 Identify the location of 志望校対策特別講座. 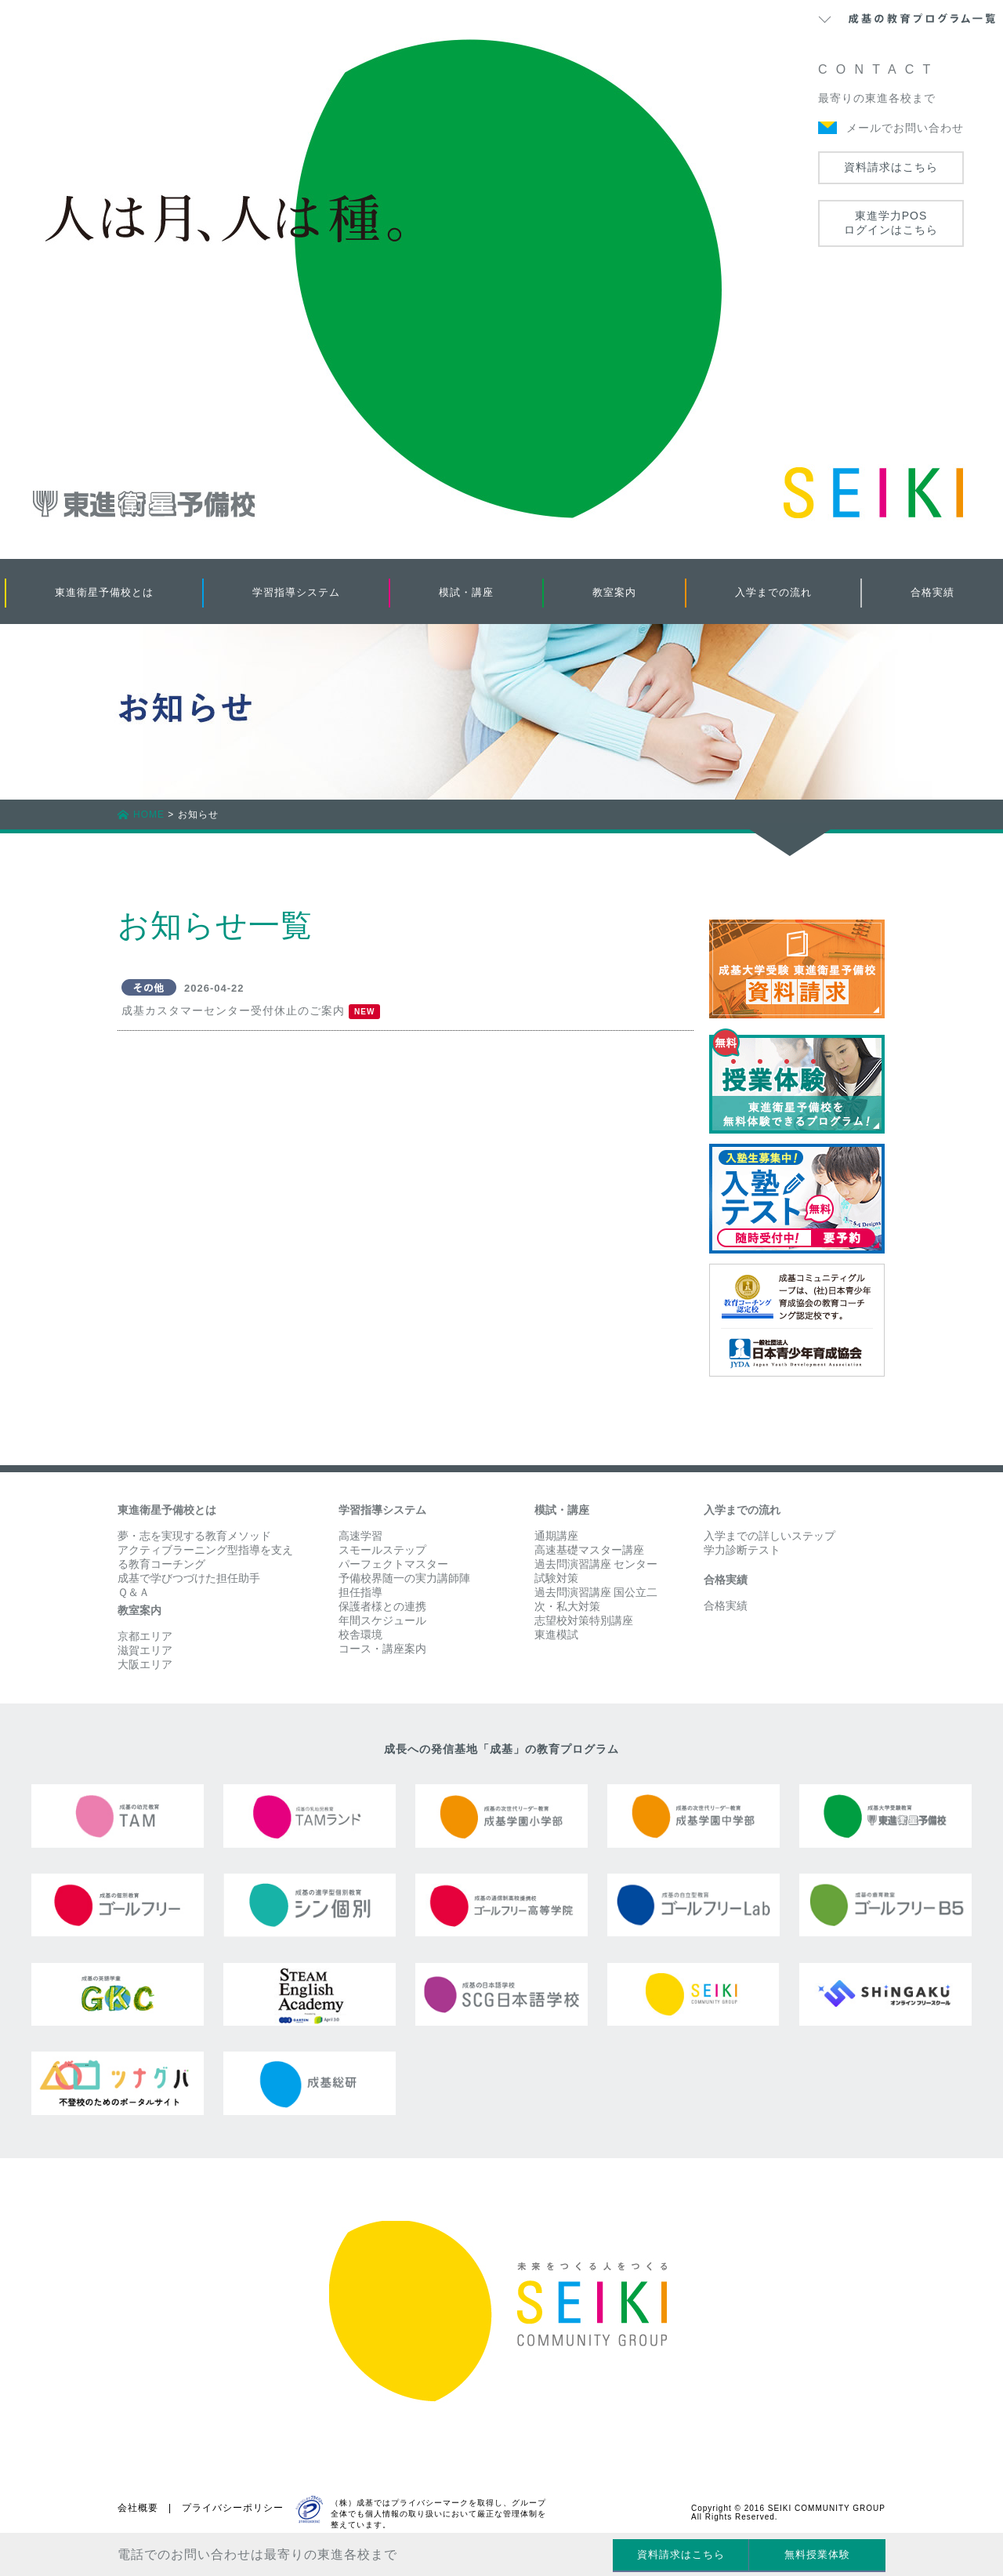
(583, 1620).